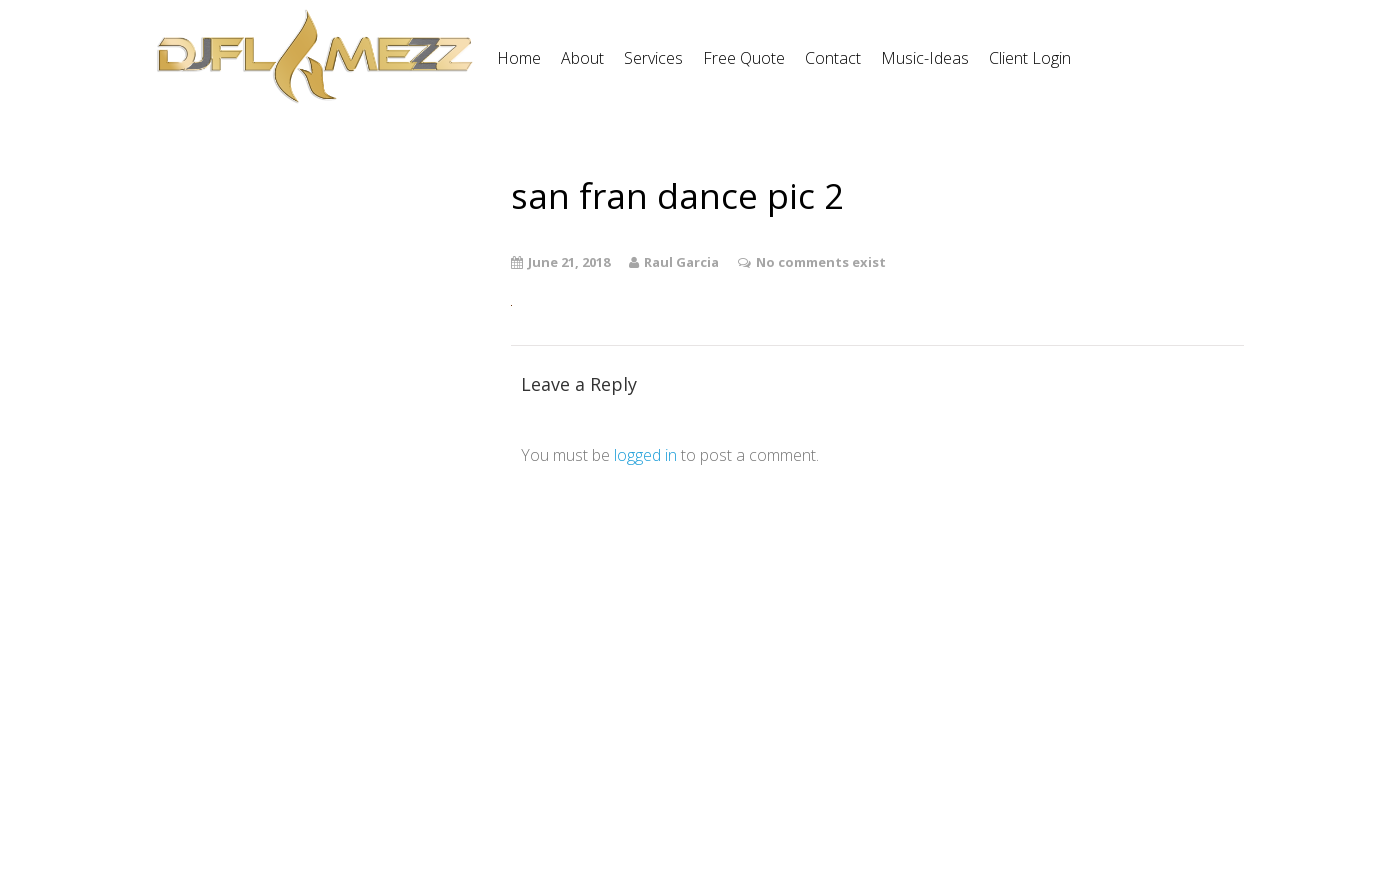 This screenshot has width=1388, height=895. What do you see at coordinates (645, 455) in the screenshot?
I see `logged in` at bounding box center [645, 455].